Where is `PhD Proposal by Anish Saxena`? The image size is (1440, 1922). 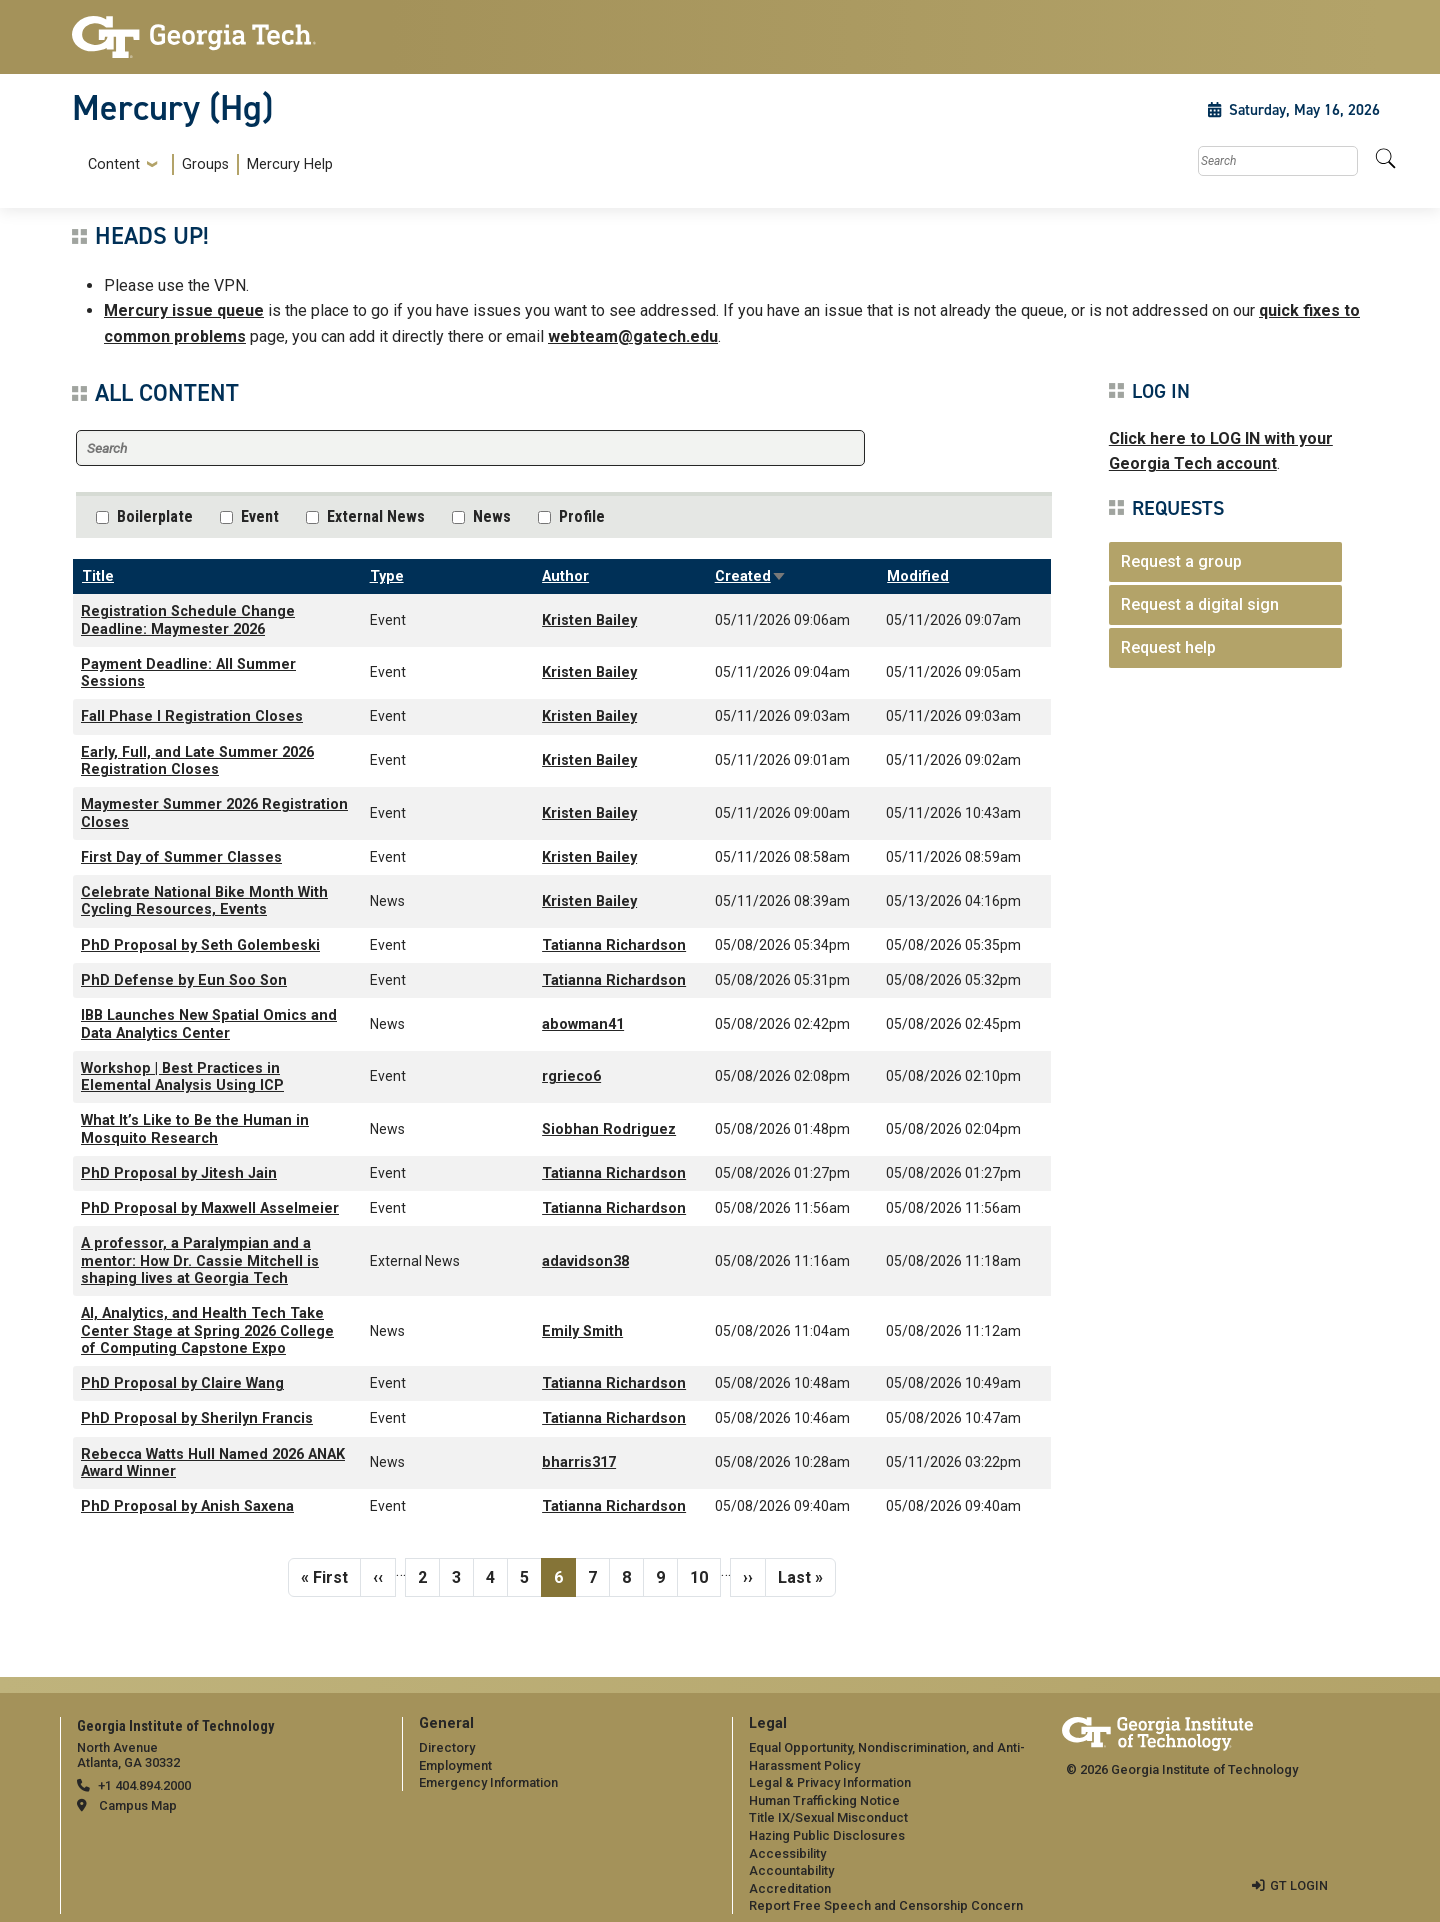 PhD Proposal by Anish Saxena is located at coordinates (187, 1506).